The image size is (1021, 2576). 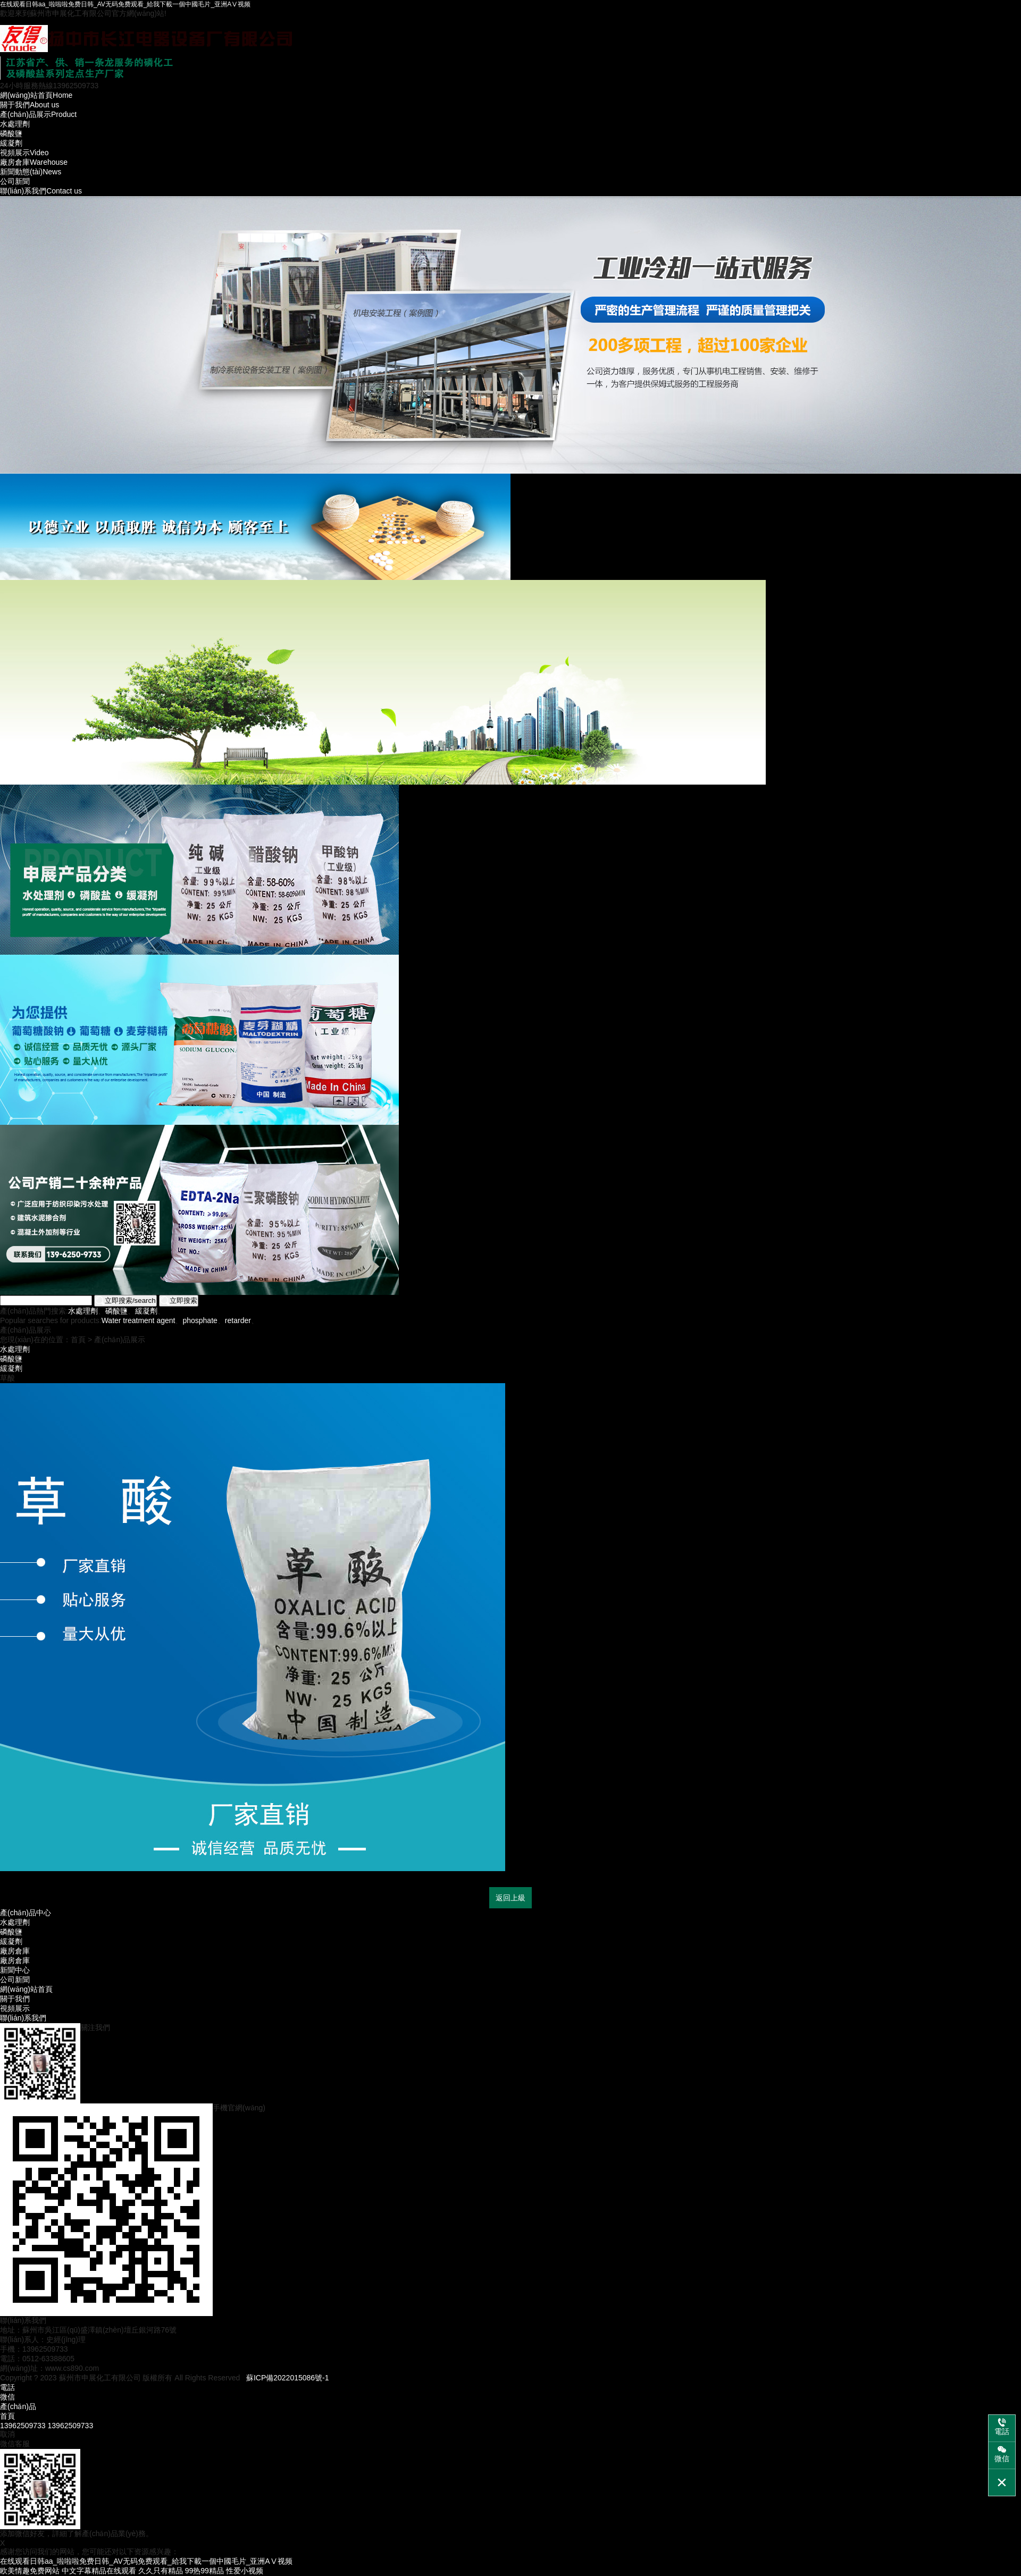 I want to click on phosphate, so click(x=199, y=1320).